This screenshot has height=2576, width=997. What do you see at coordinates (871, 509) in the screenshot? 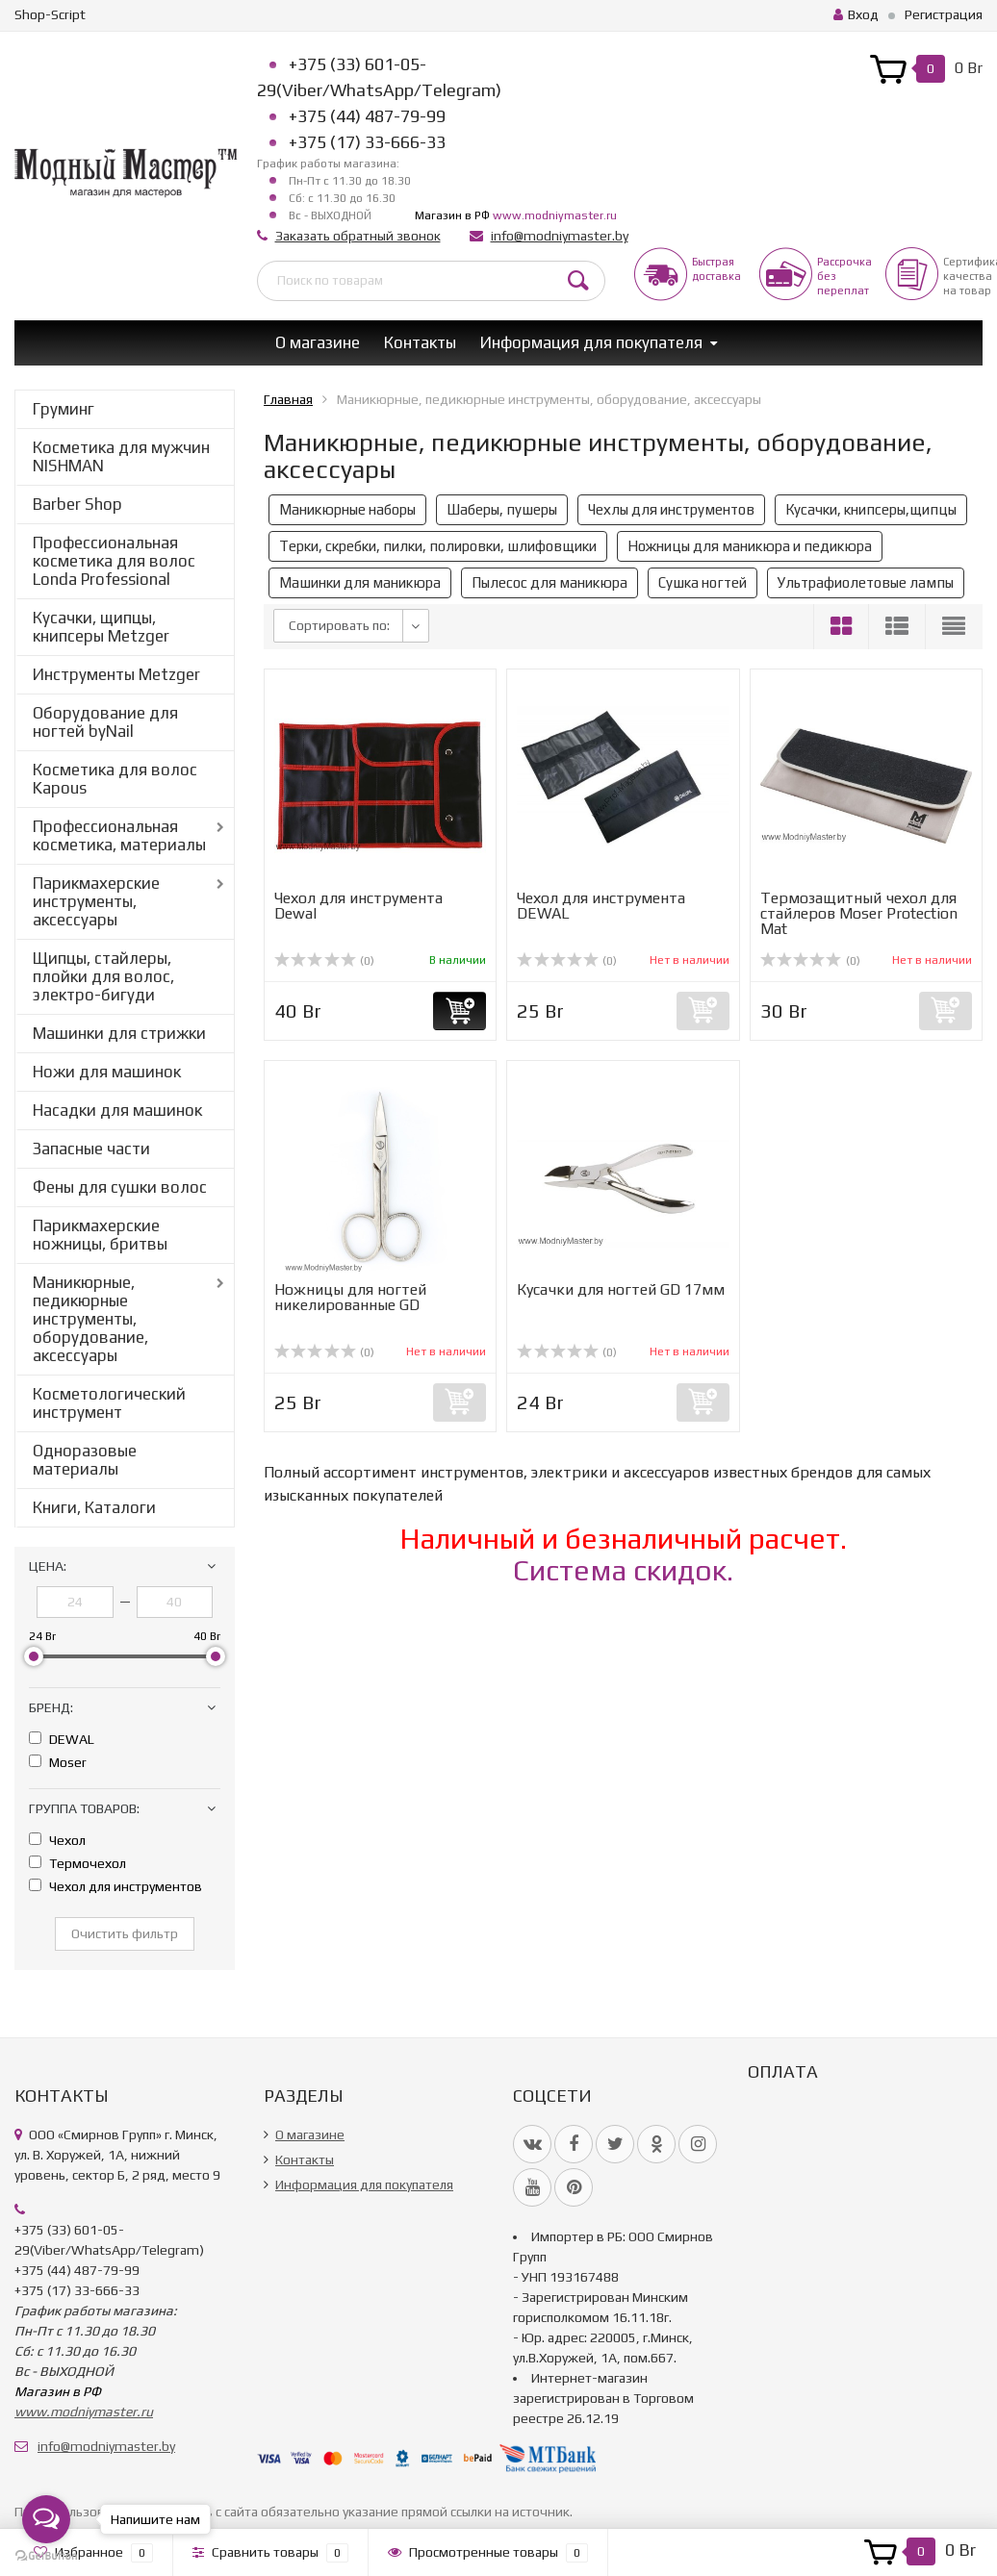
I see `Кусачки, книпсеры,щипцы` at bounding box center [871, 509].